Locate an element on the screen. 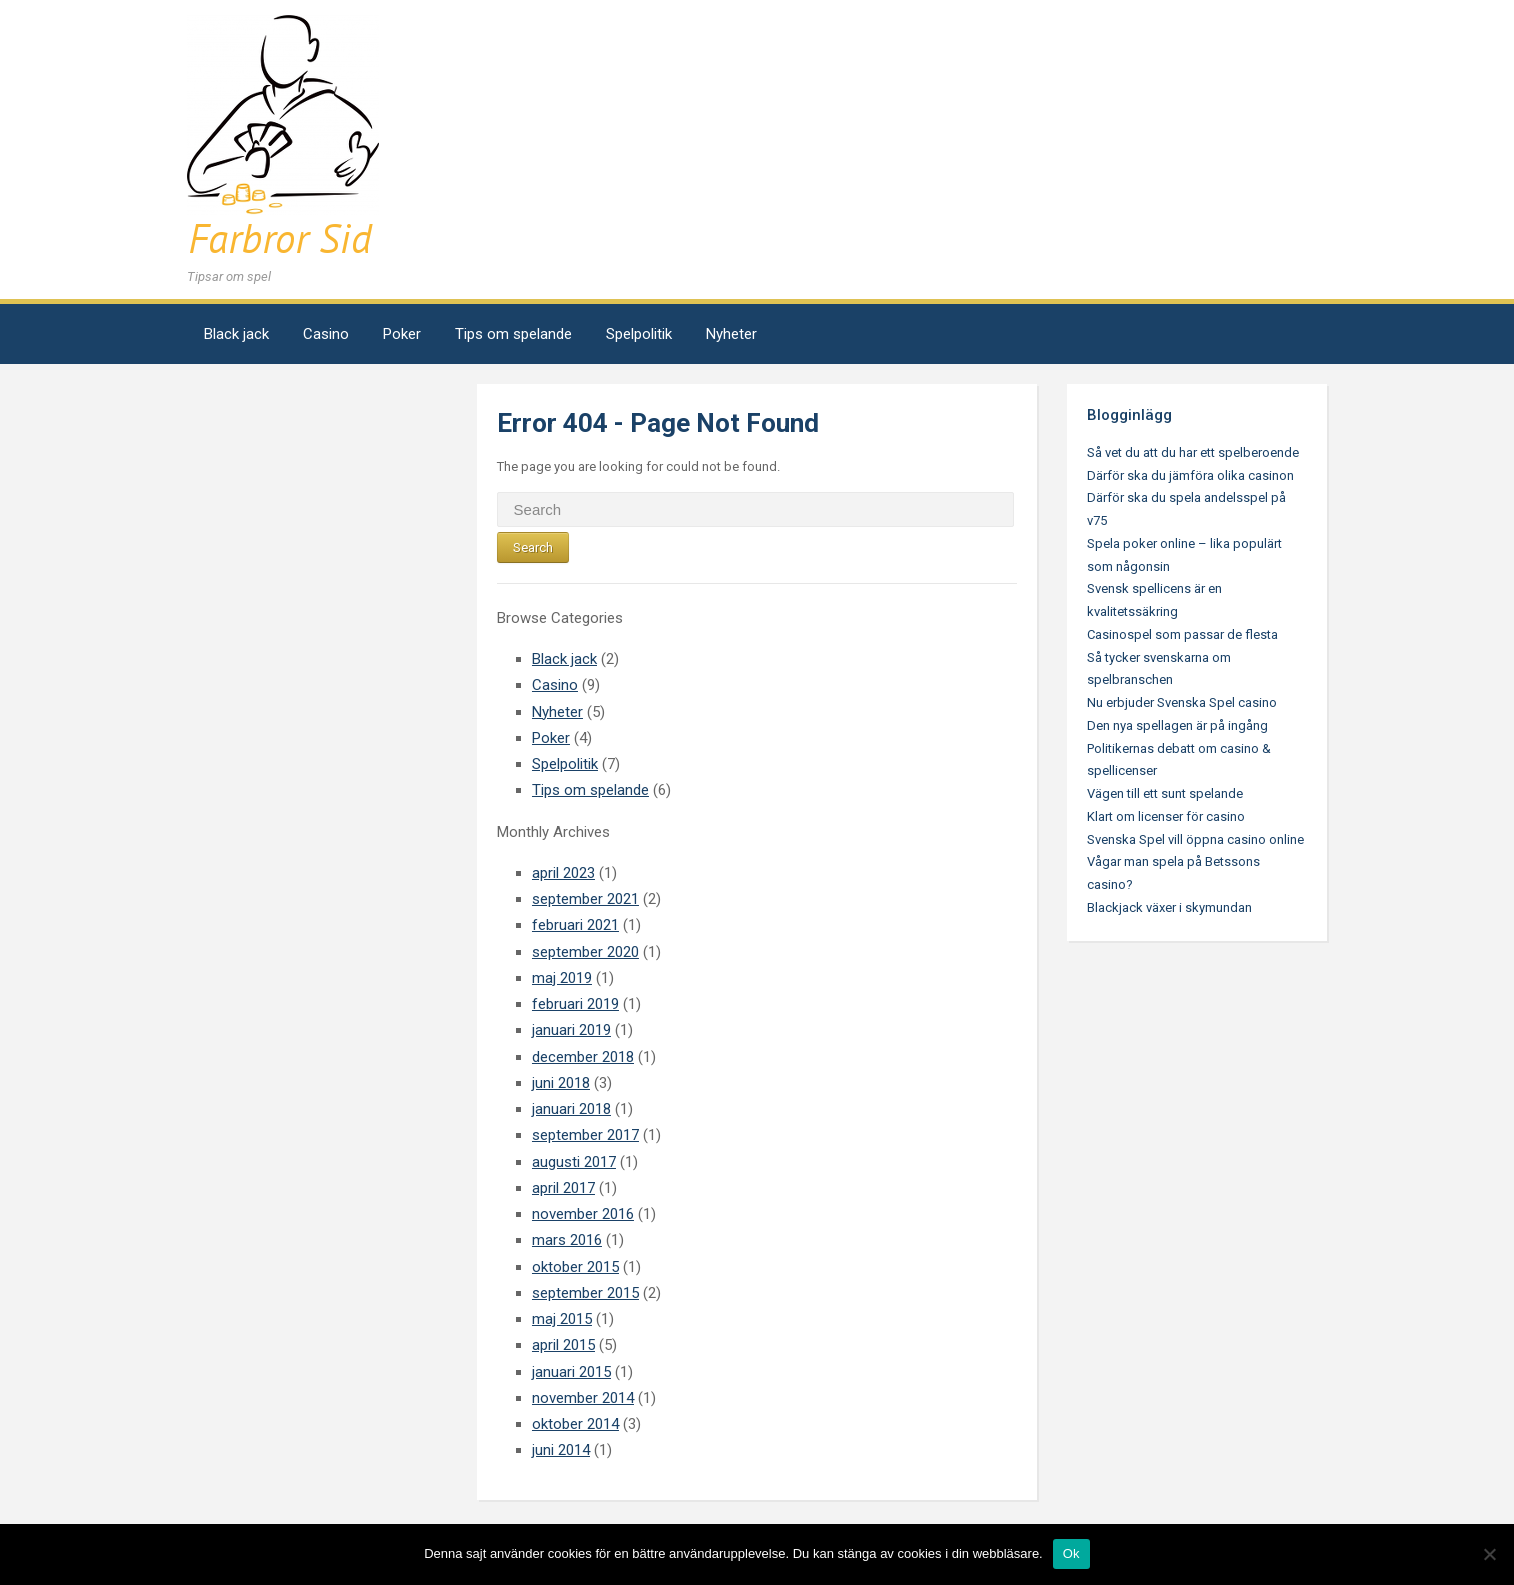 The height and width of the screenshot is (1585, 1514). Ok is located at coordinates (1071, 1553).